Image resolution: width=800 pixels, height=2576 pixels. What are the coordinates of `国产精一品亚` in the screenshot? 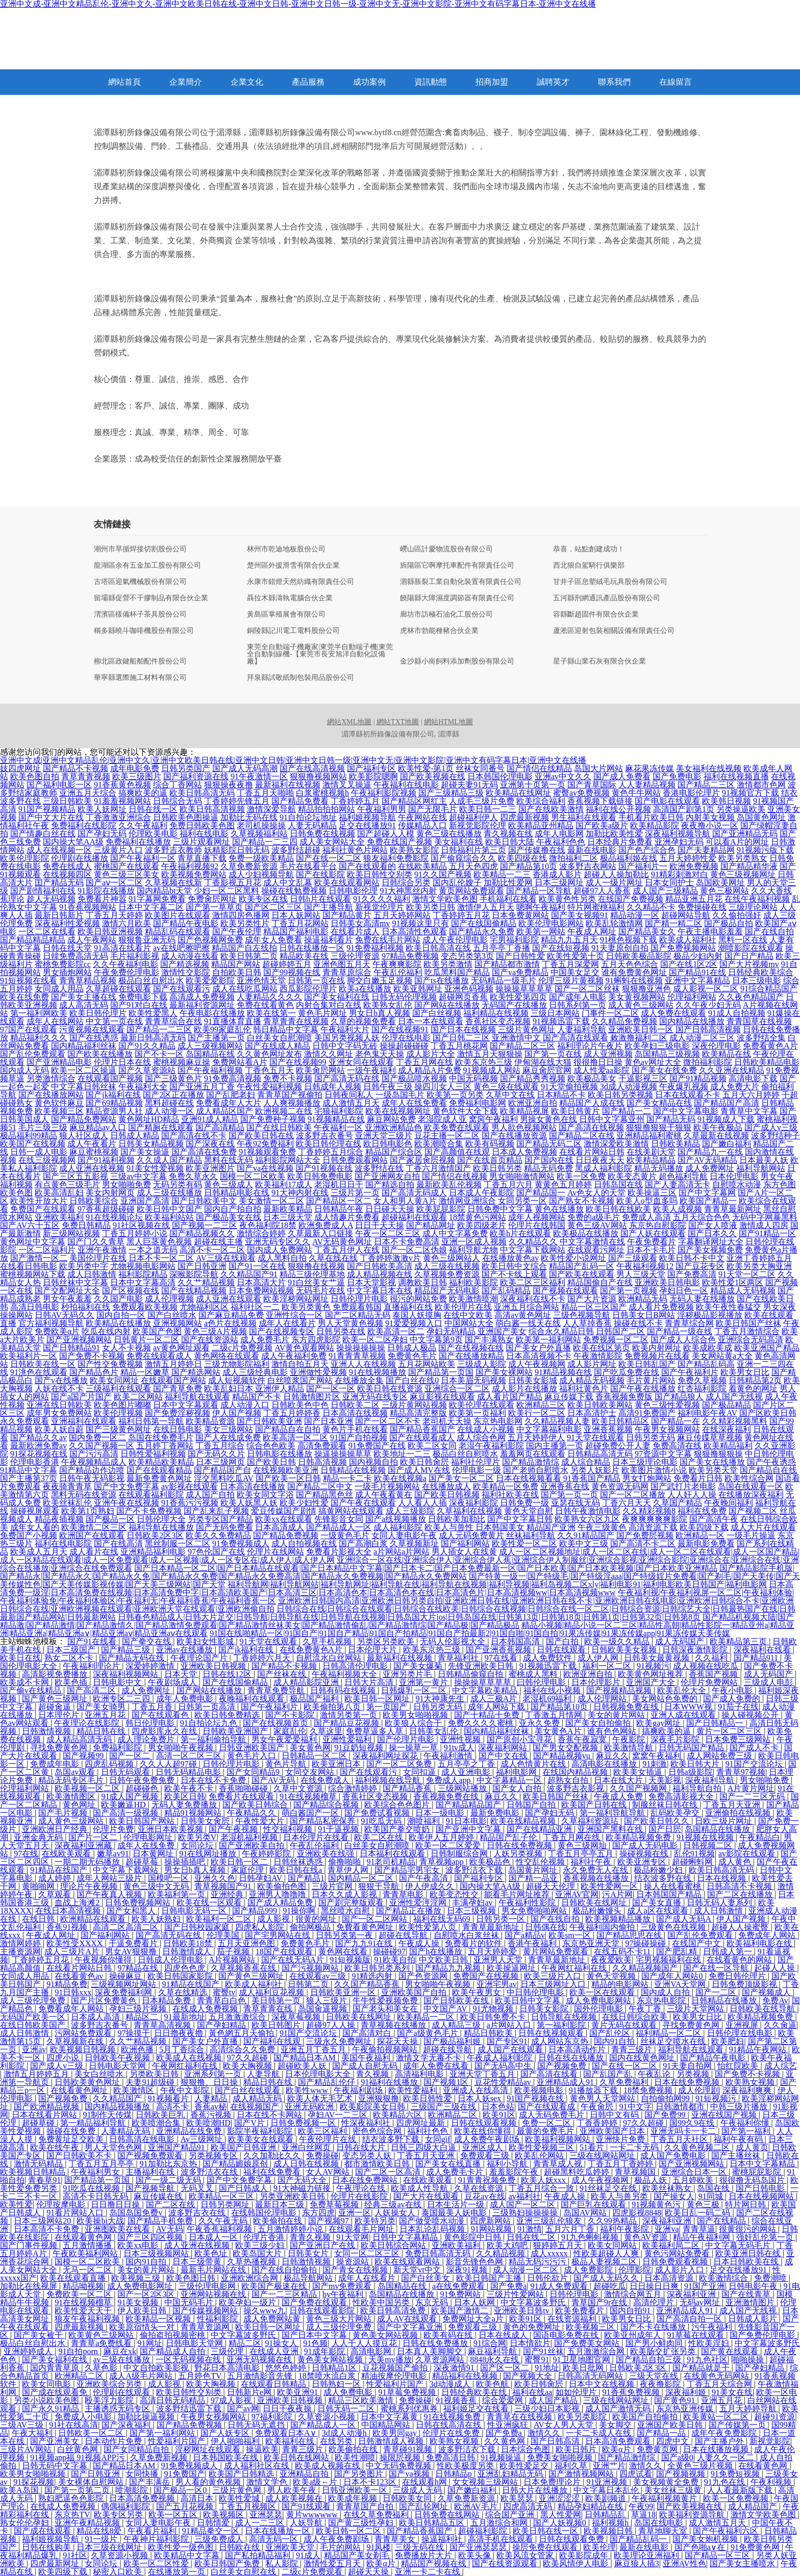 It's located at (534, 1878).